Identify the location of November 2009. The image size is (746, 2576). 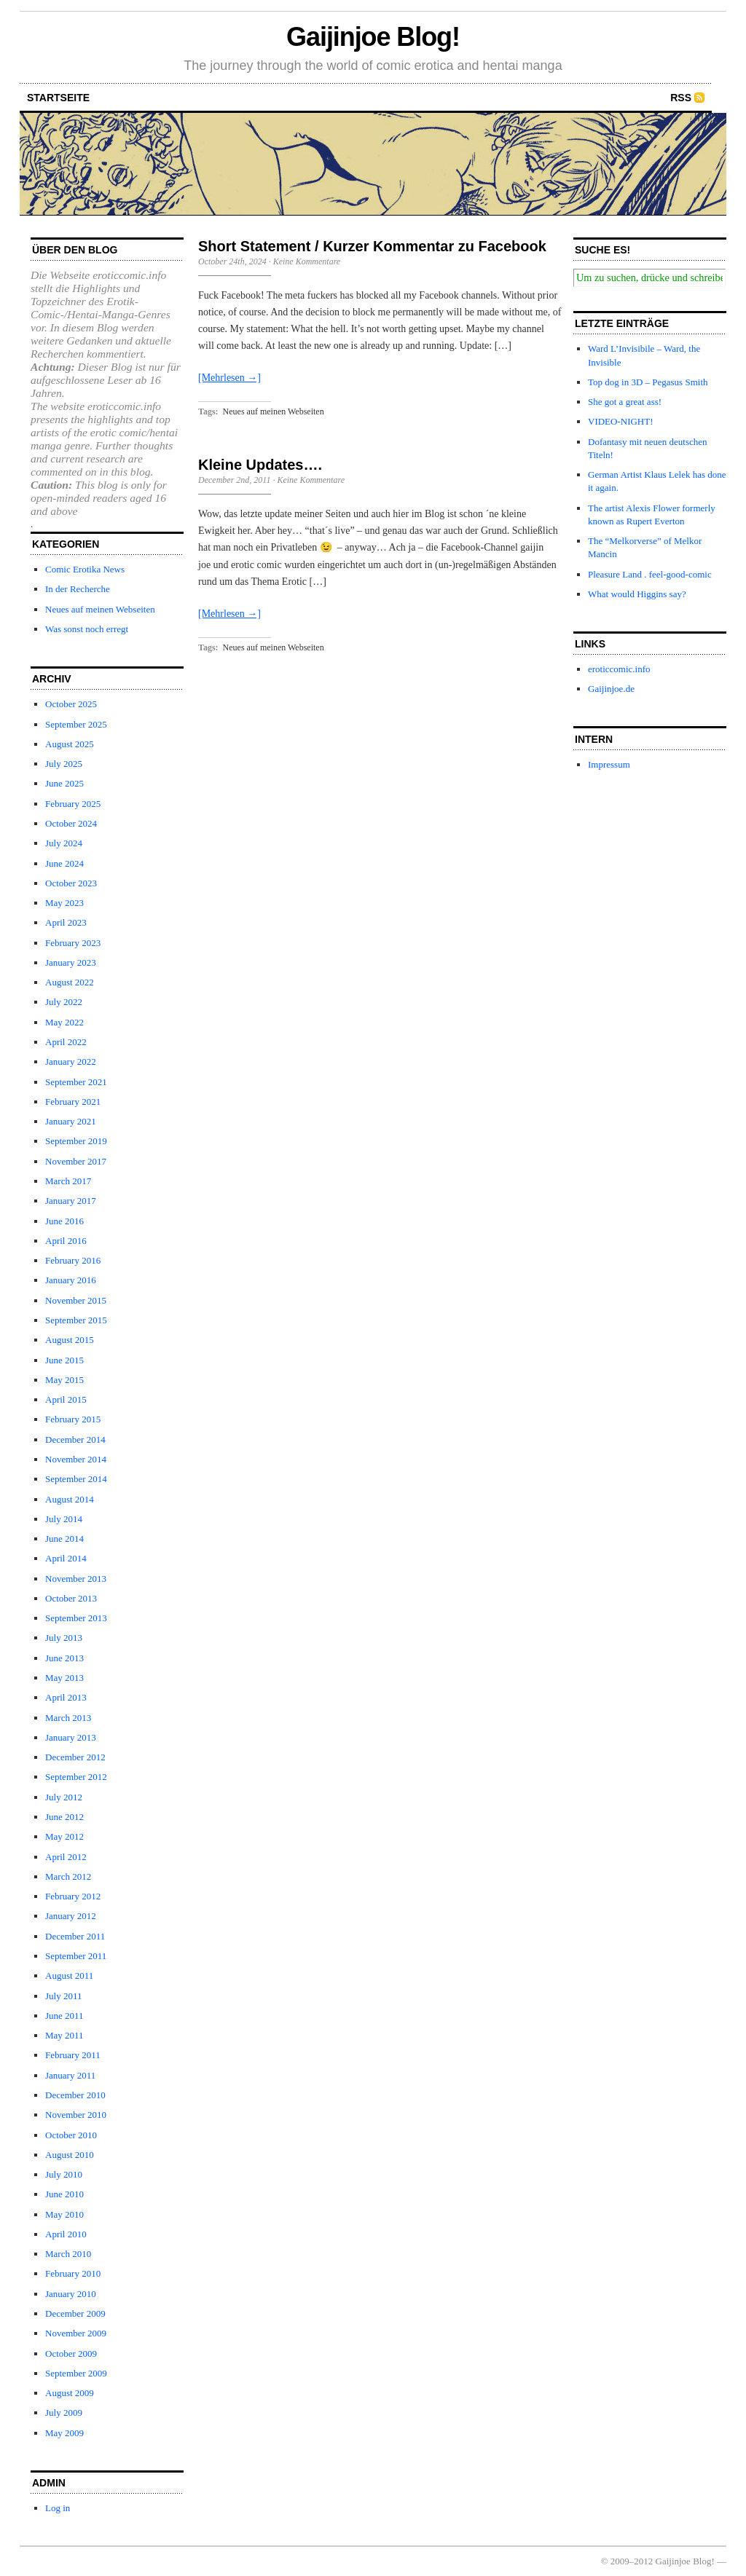
(75, 2333).